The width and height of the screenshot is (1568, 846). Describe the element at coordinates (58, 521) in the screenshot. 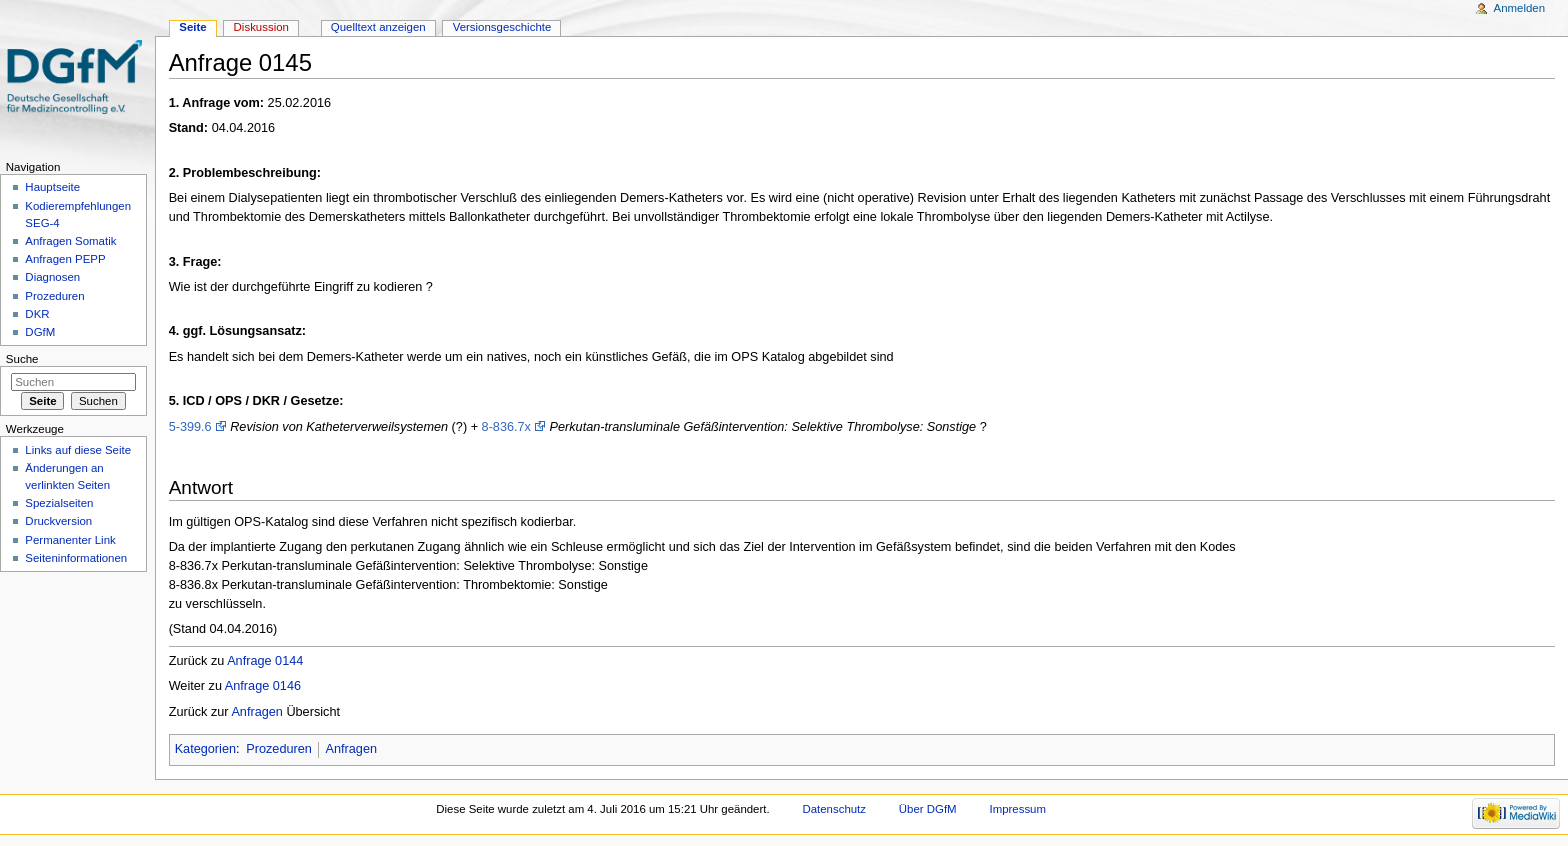

I see `Druckversion` at that location.